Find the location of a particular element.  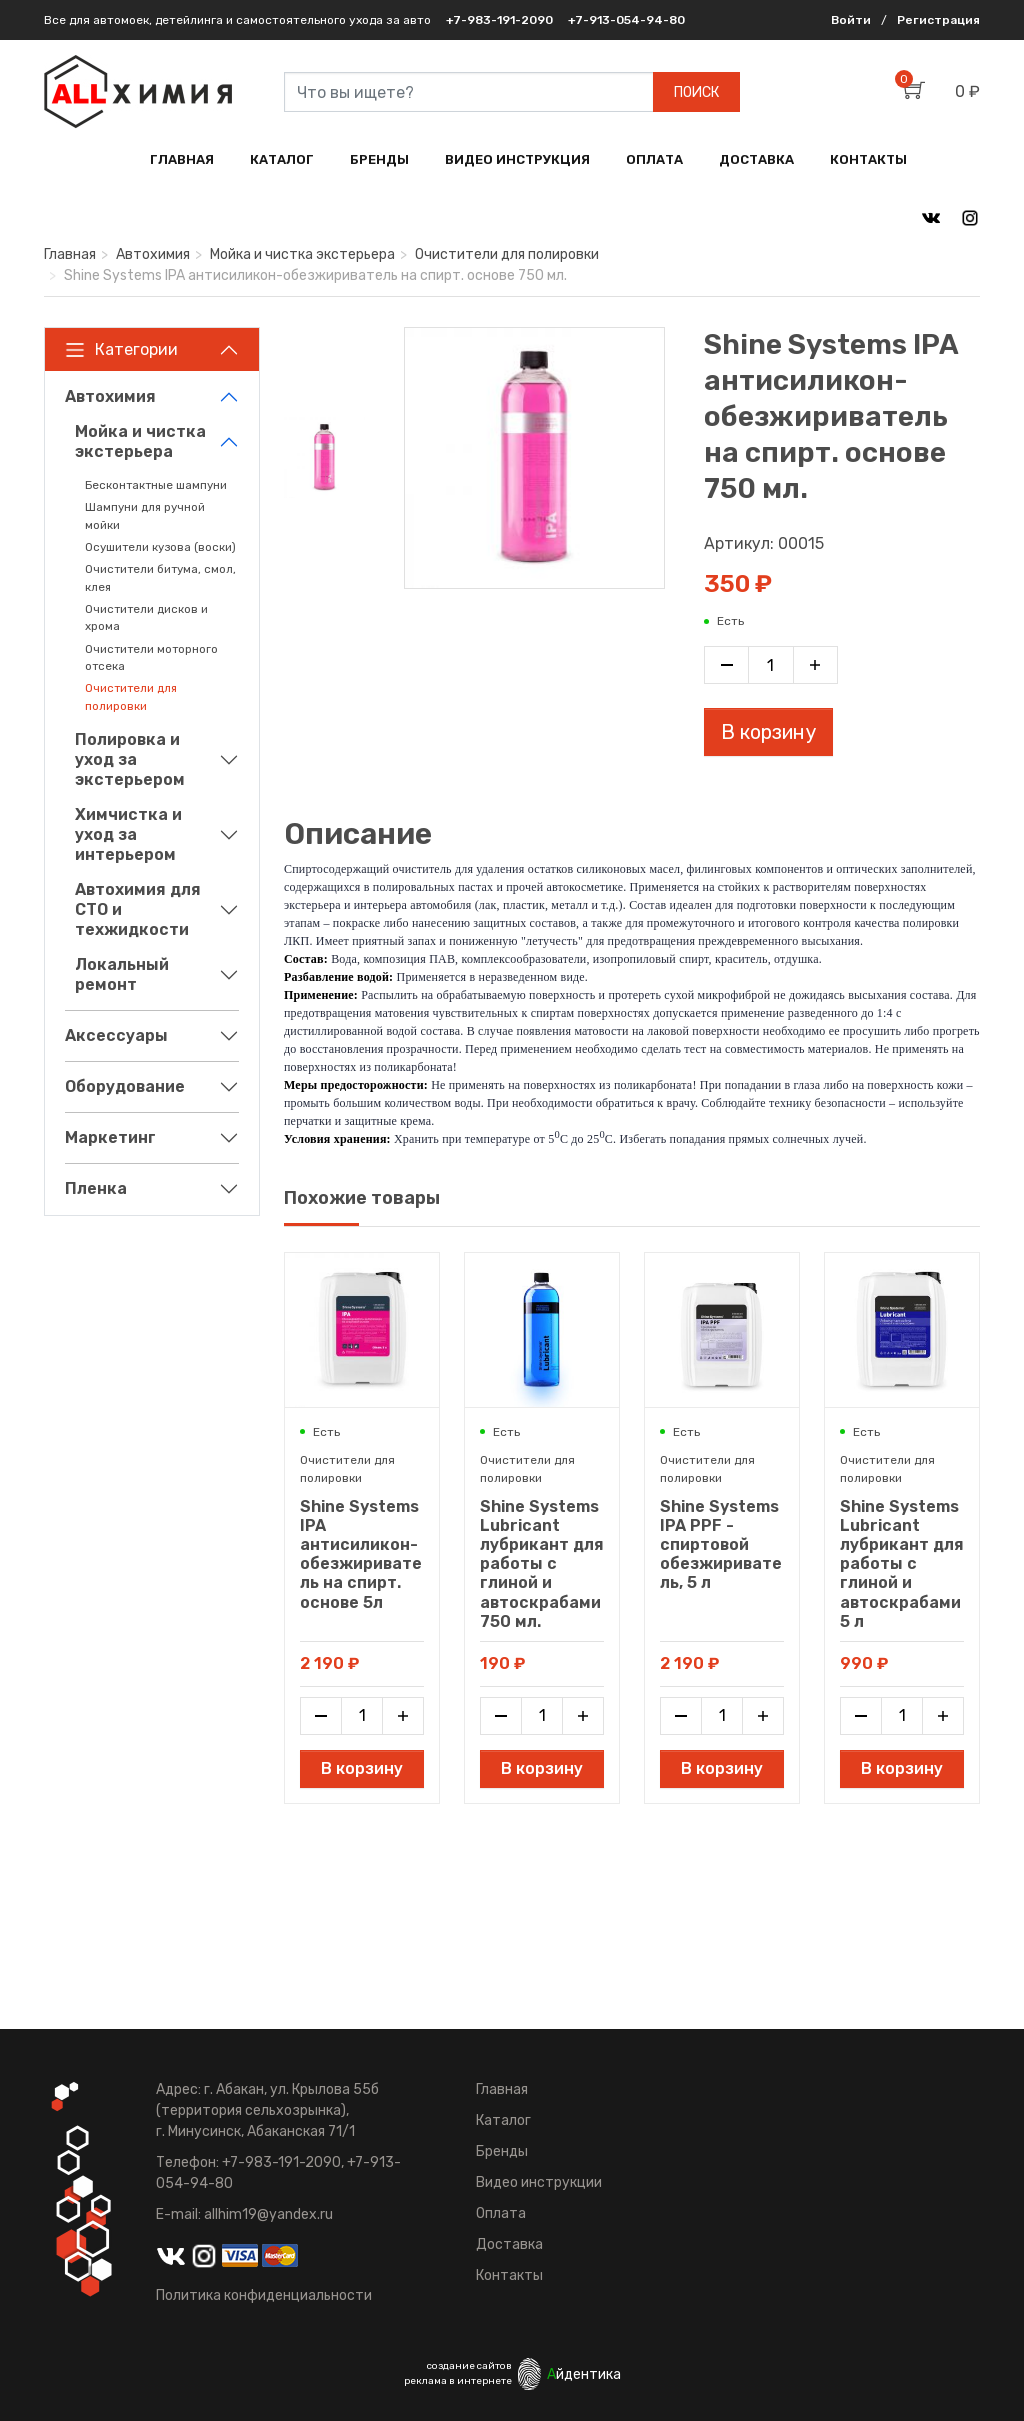

Полировка и уход за экстерьером is located at coordinates (130, 759).